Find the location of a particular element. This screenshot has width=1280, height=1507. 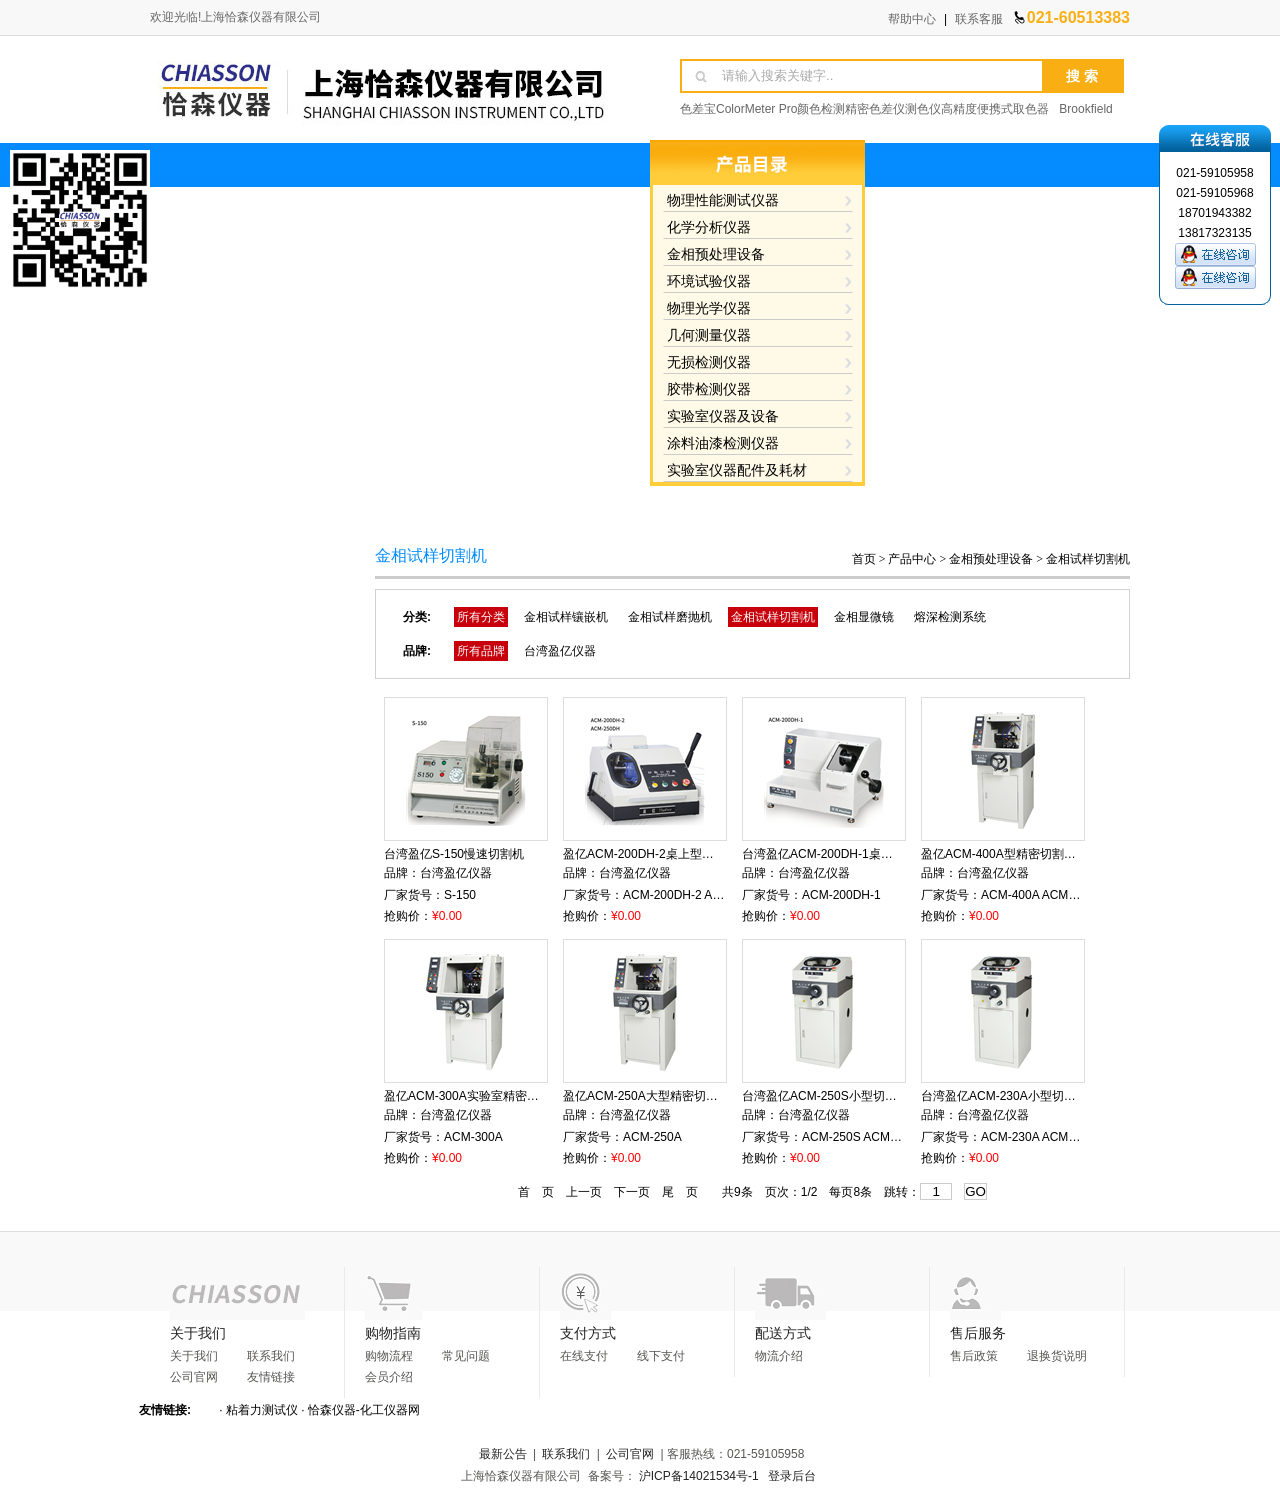

友情链接 is located at coordinates (271, 1377).